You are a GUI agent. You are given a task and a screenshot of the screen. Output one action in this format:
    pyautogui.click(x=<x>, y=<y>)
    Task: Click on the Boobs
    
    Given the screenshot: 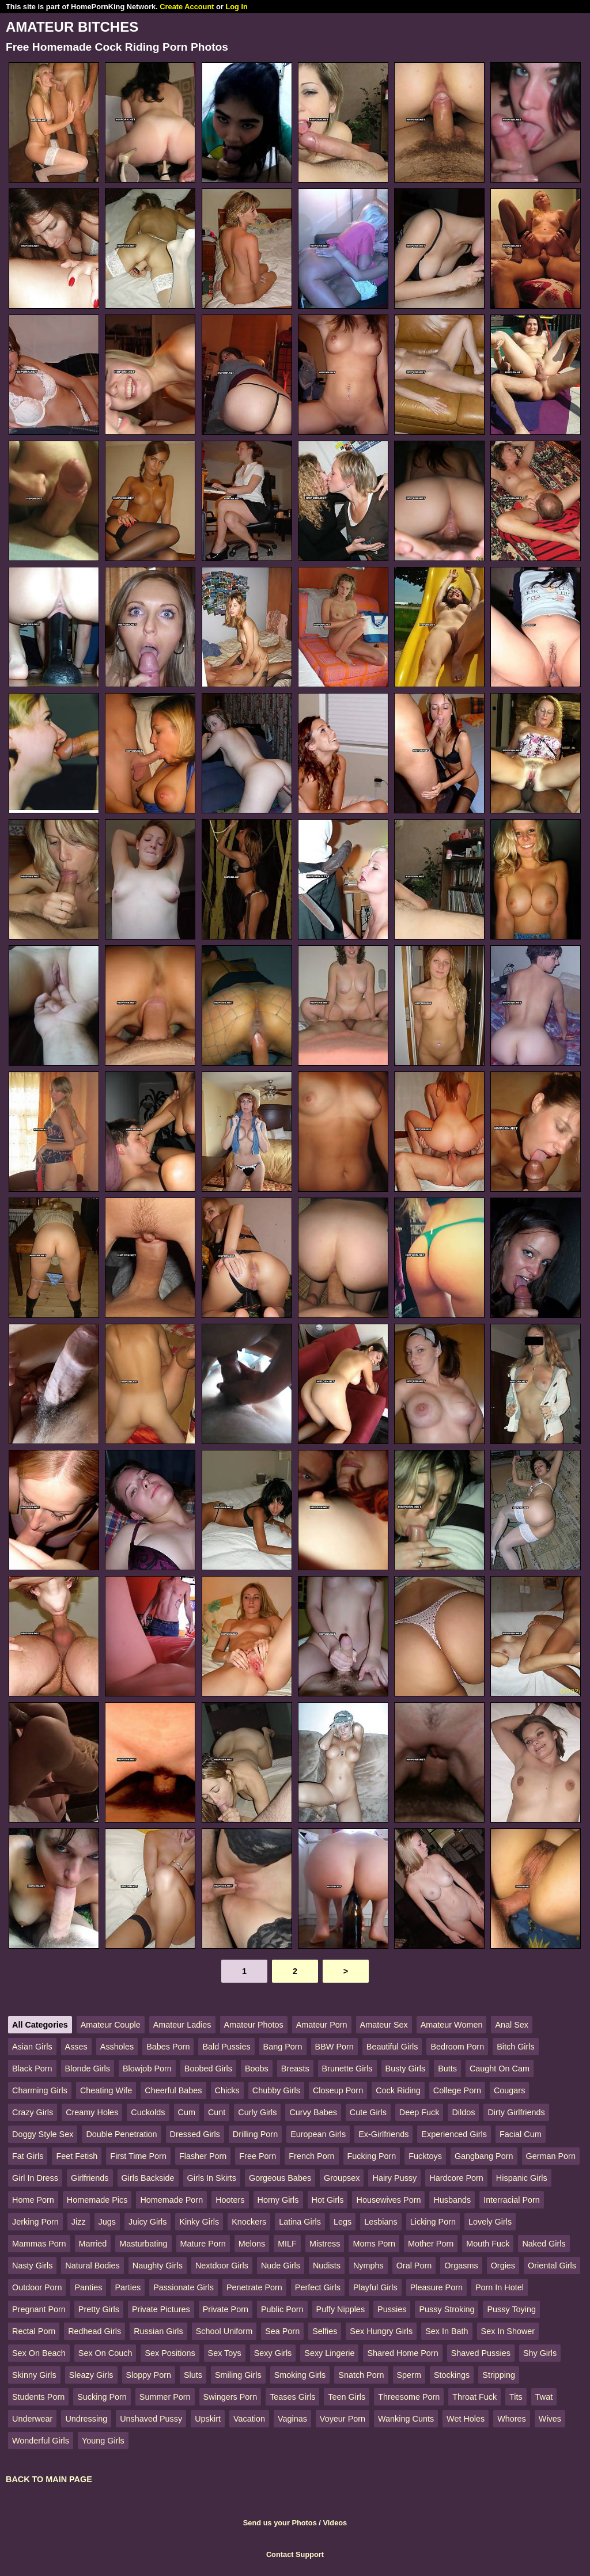 What is the action you would take?
    pyautogui.click(x=256, y=2068)
    